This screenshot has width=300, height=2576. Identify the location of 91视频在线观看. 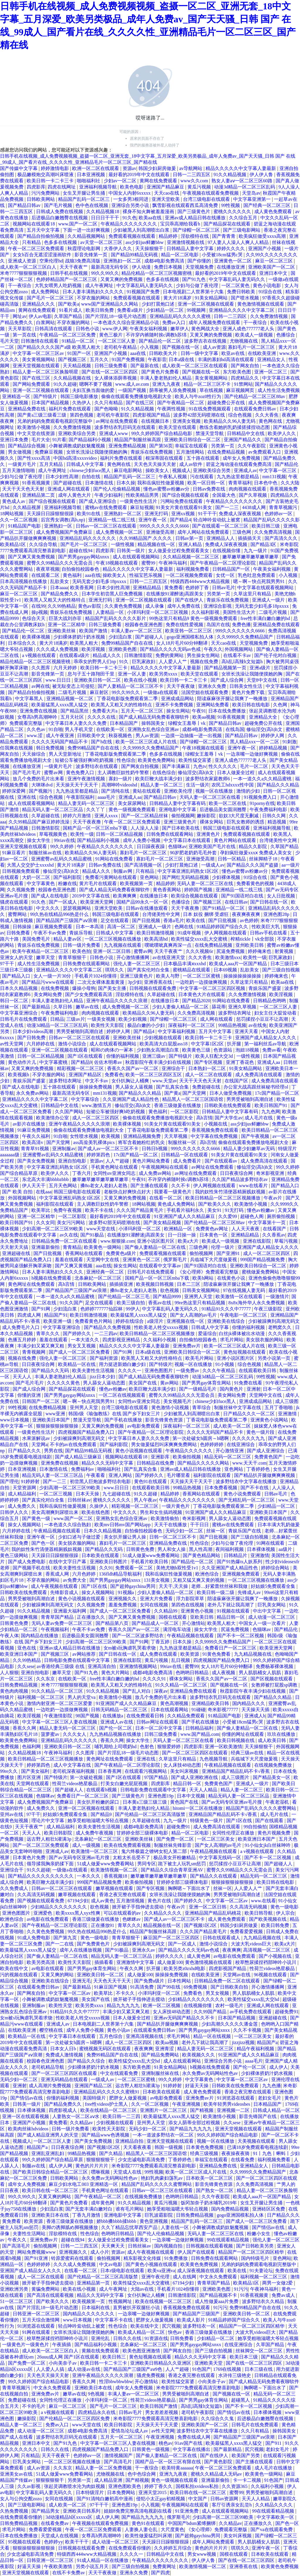
(234, 1610).